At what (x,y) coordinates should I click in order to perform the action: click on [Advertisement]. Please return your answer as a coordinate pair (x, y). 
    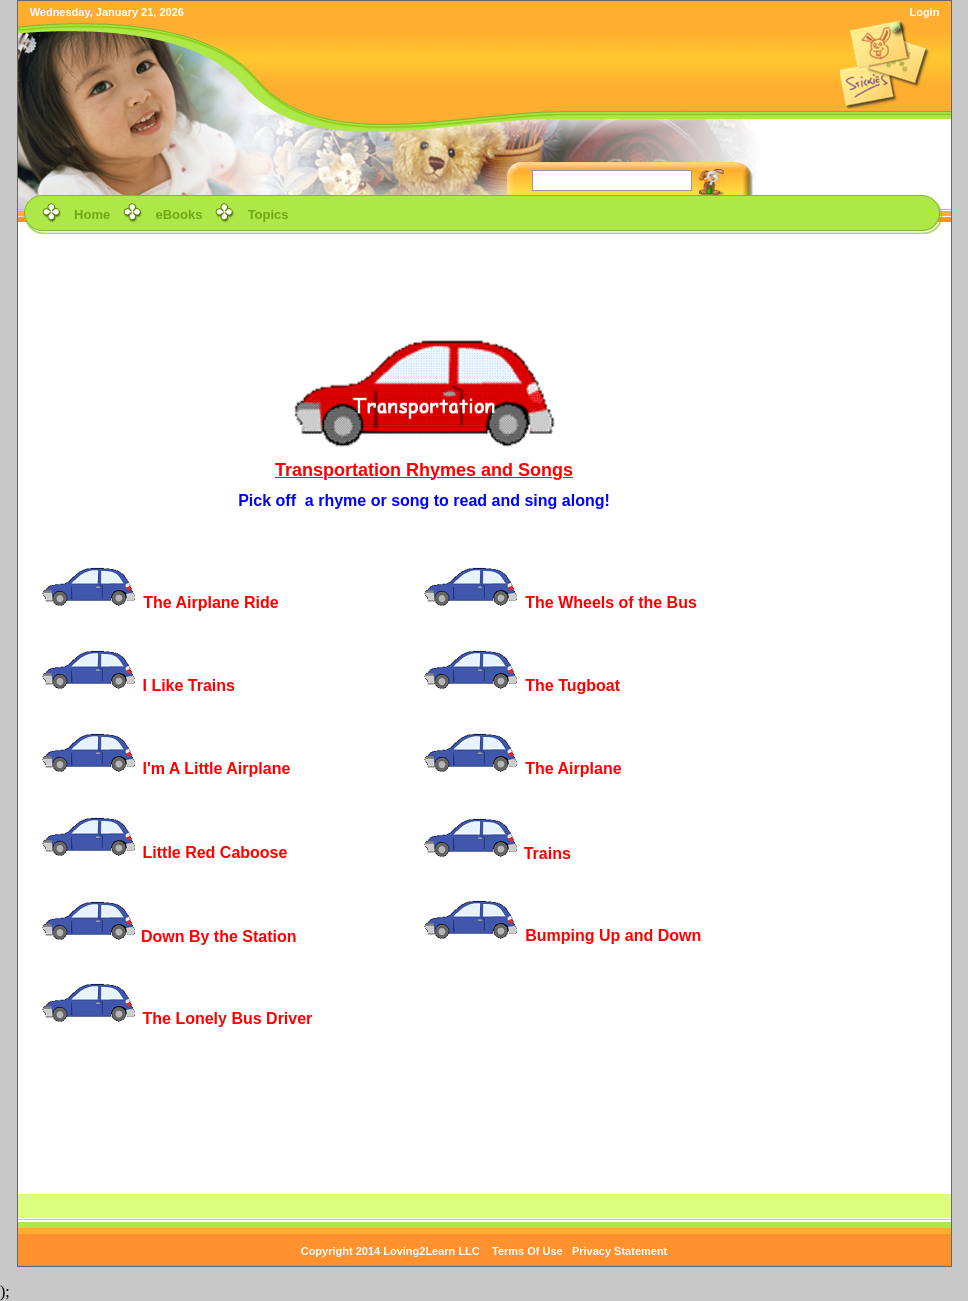
    Looking at the image, I should click on (484, 284).